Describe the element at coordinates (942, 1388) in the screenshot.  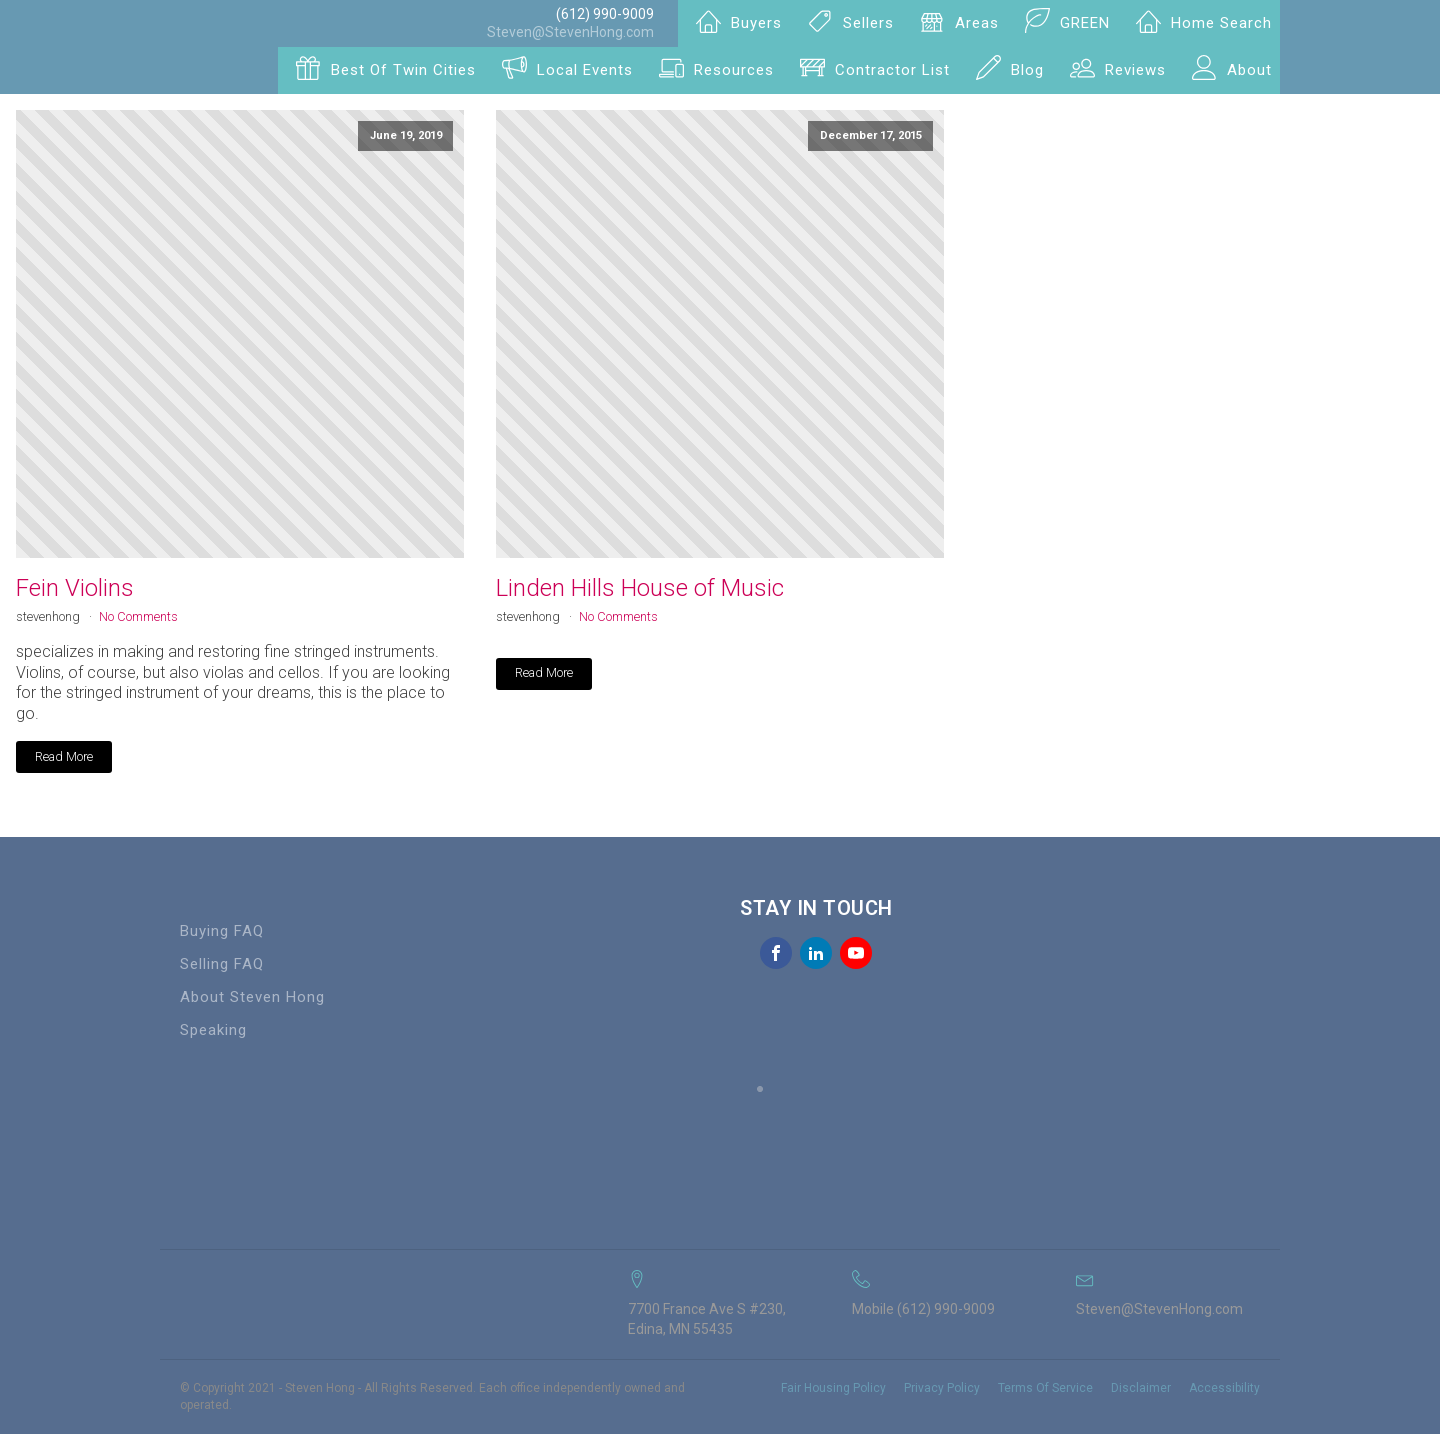
I see `Privacy Policy` at that location.